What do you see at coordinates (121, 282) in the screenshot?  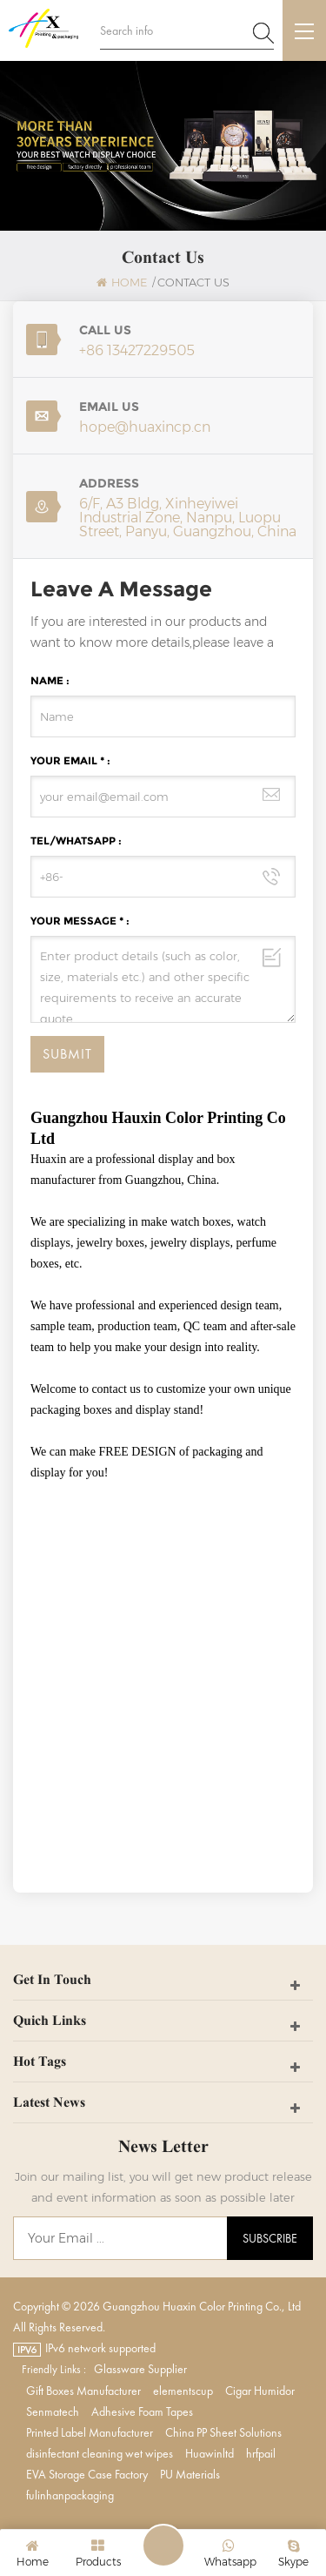 I see `Home` at bounding box center [121, 282].